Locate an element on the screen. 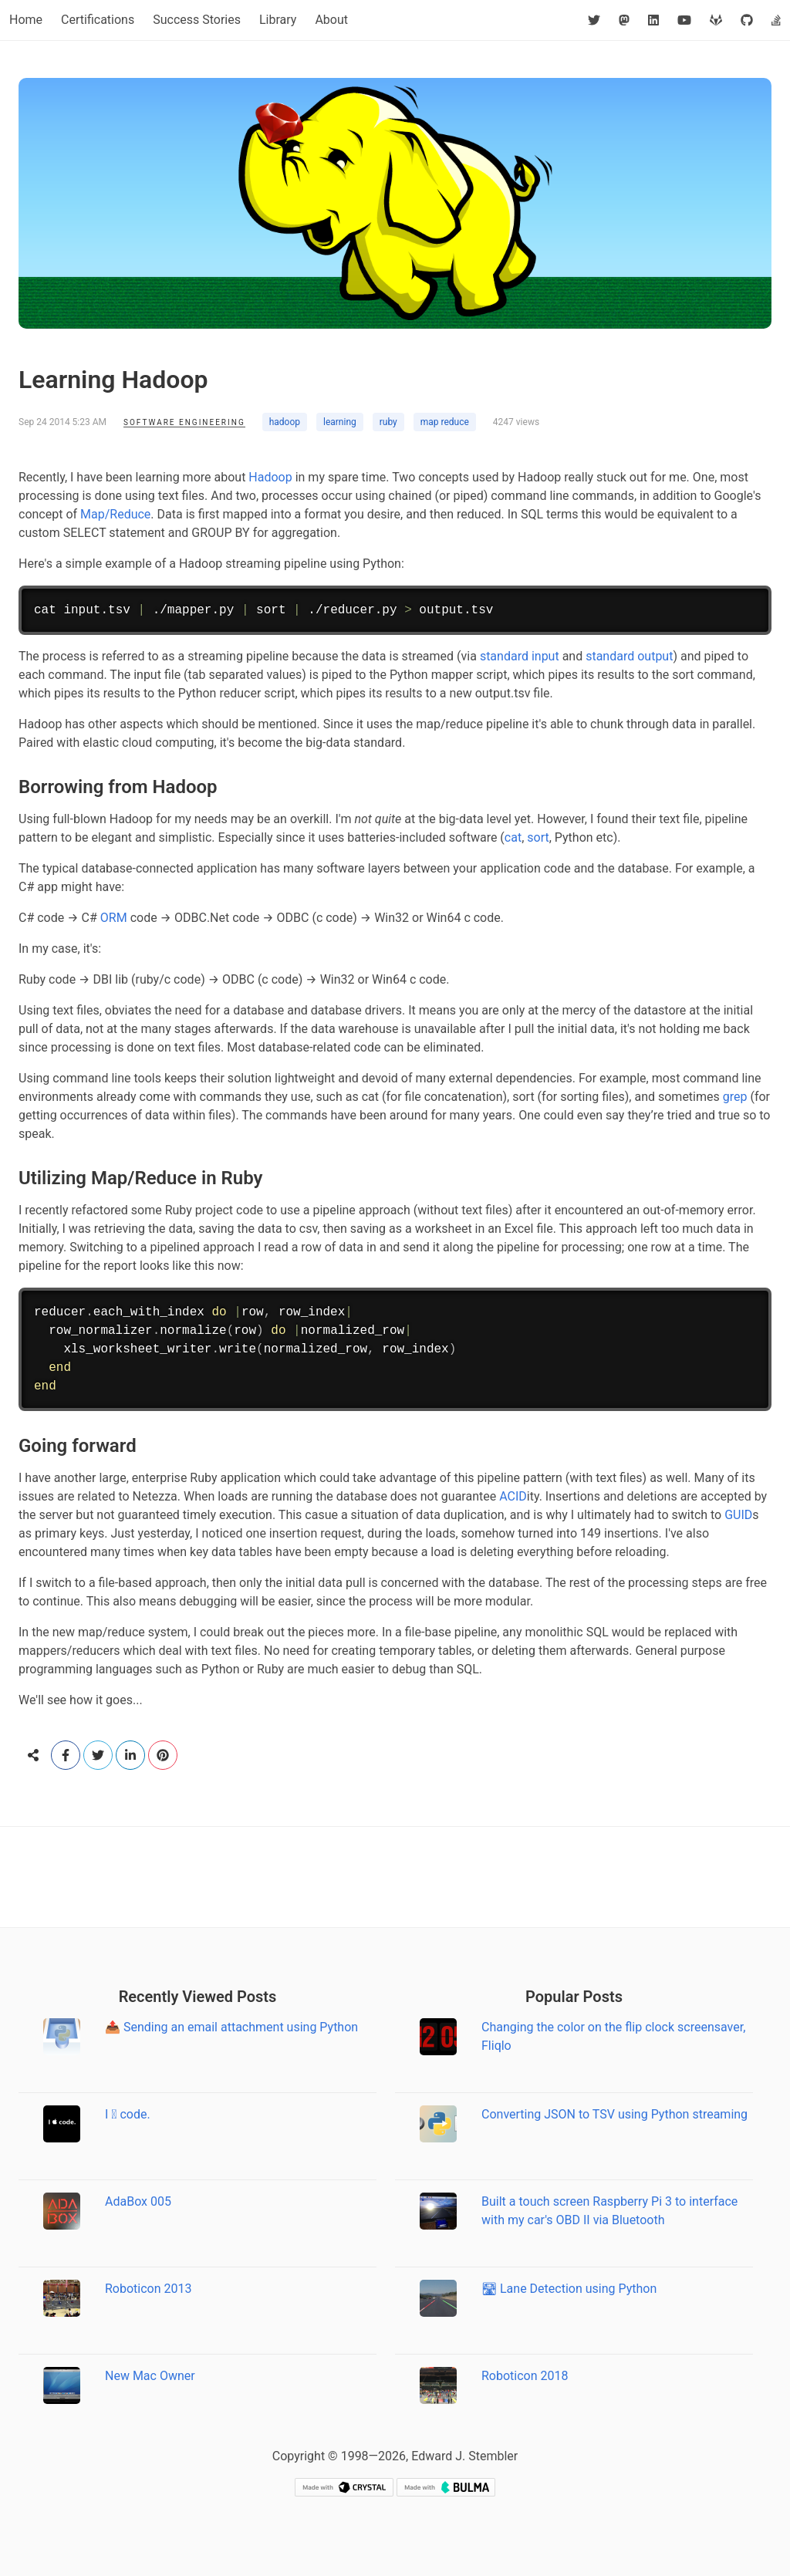 The image size is (790, 2576). 🛣 Lane Detection using Python is located at coordinates (569, 2288).